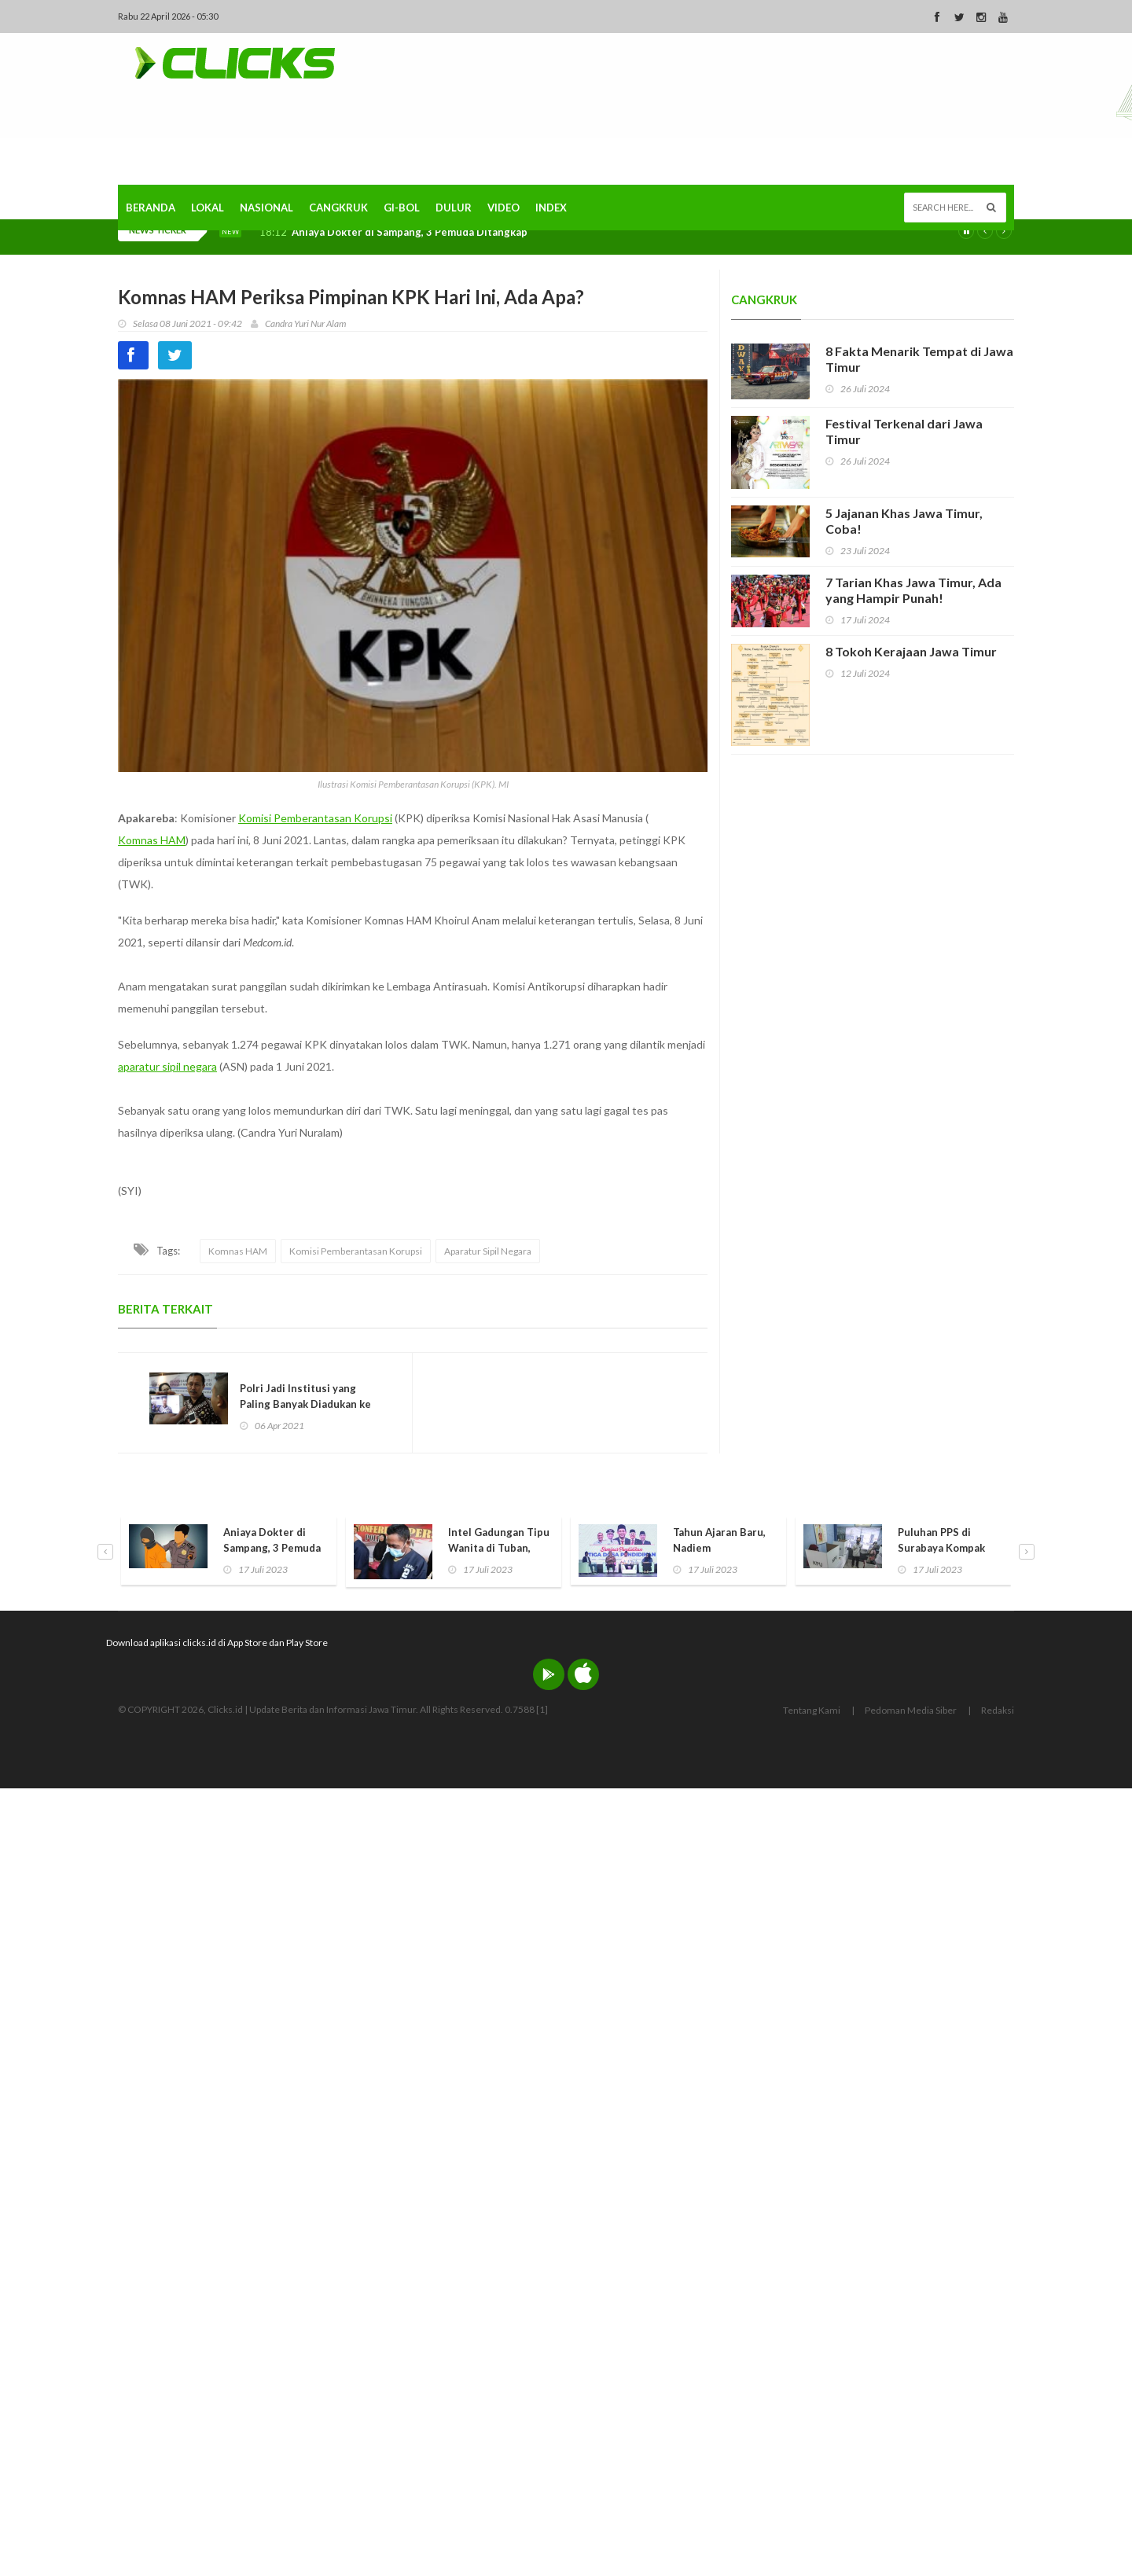 Image resolution: width=1132 pixels, height=2576 pixels. What do you see at coordinates (904, 520) in the screenshot?
I see `5 Jajanan Khas Jawa Timur, Coba!` at bounding box center [904, 520].